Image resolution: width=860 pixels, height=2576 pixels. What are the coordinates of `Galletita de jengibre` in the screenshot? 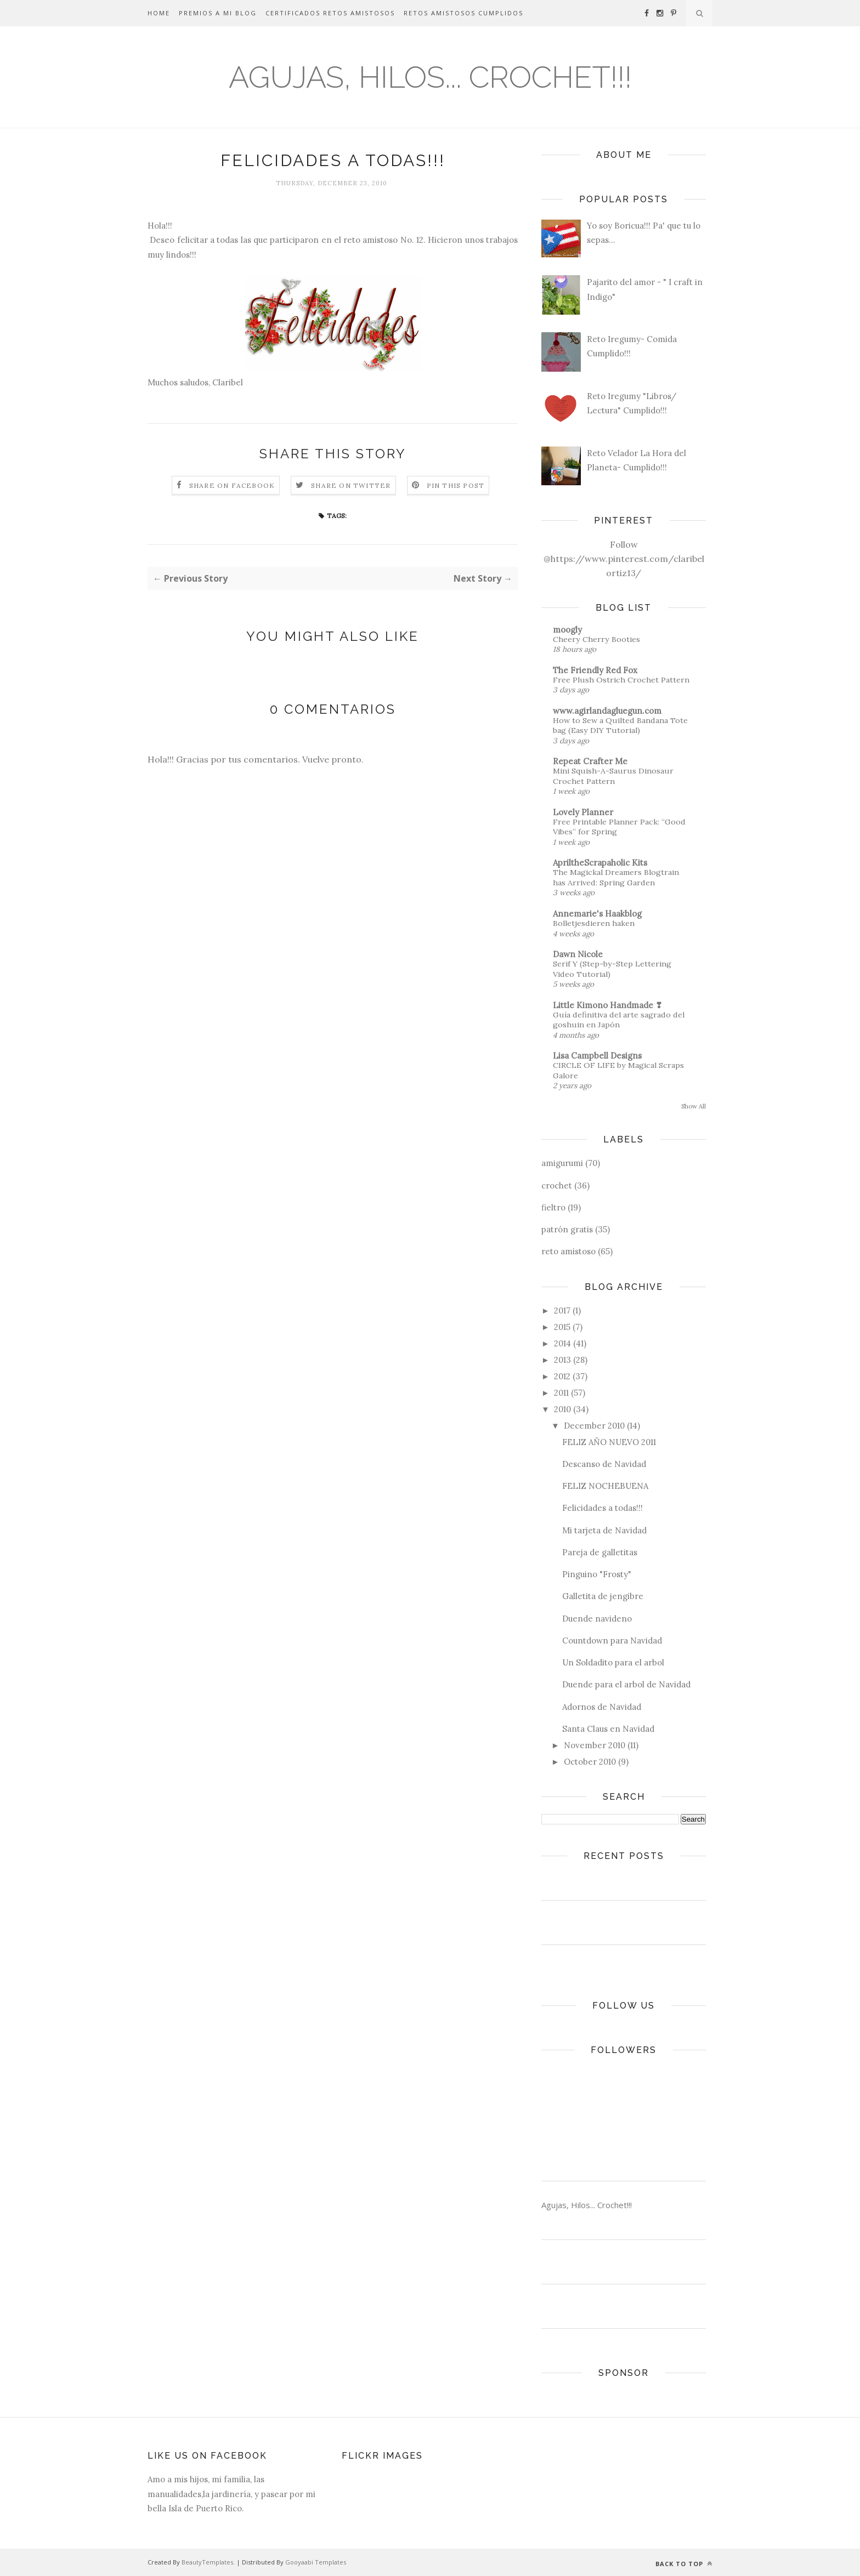 It's located at (602, 1596).